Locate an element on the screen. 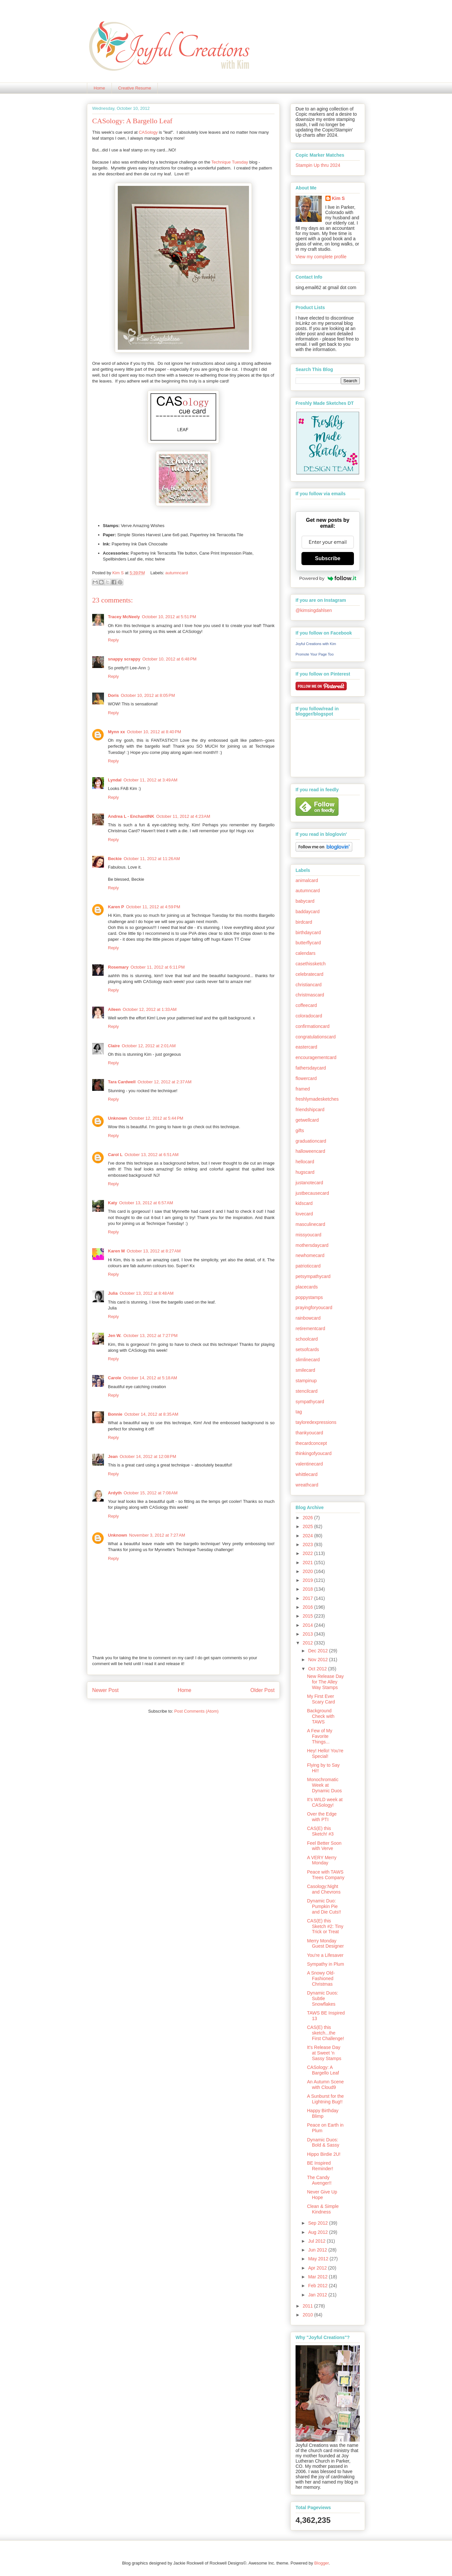 The height and width of the screenshot is (2576, 452). Dynamic Duos: Subtle Snowflakes is located at coordinates (322, 1998).